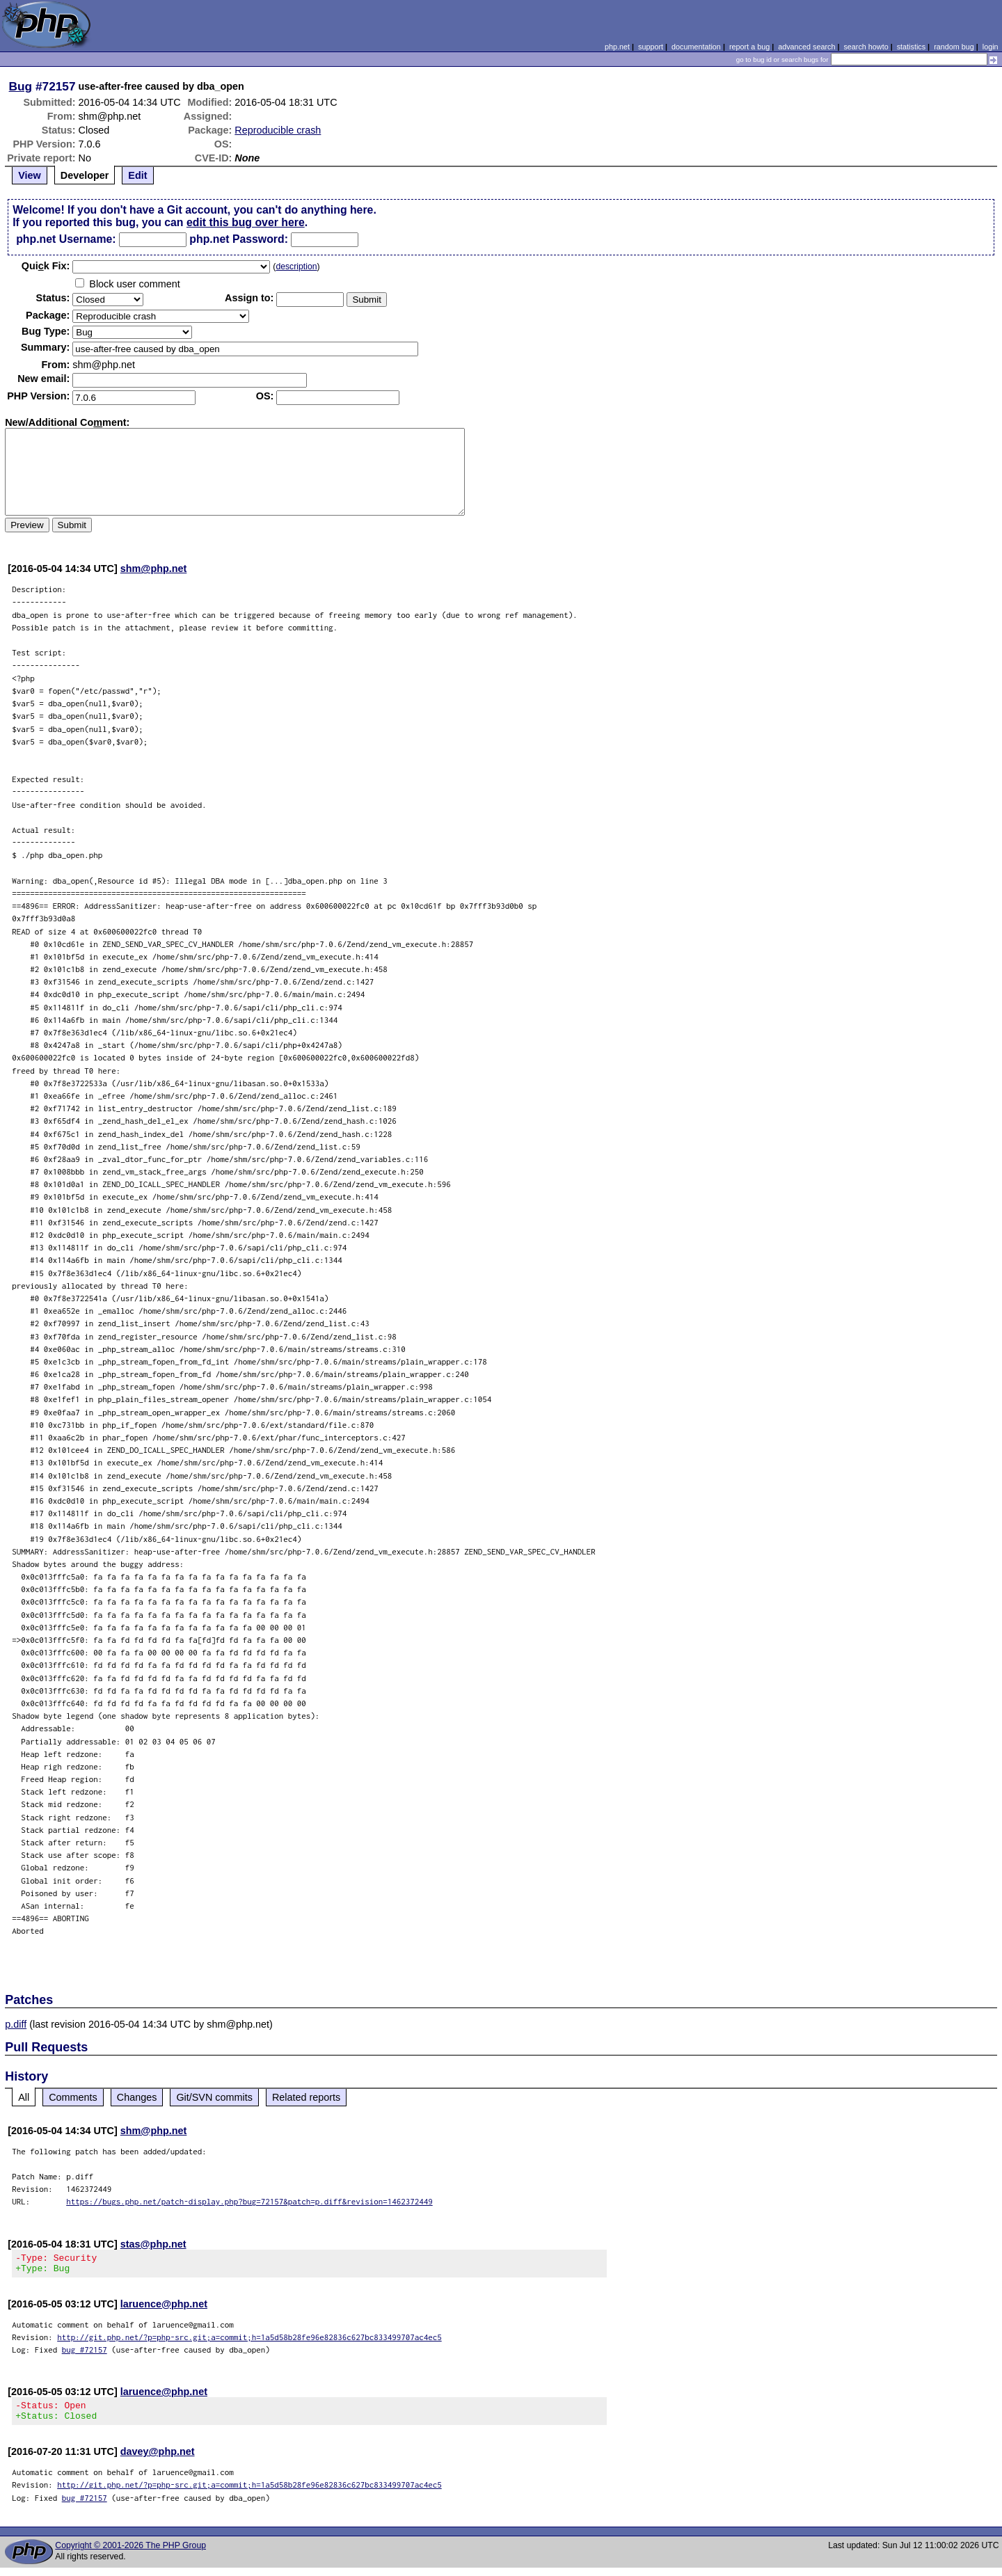 The image size is (1002, 2576). What do you see at coordinates (911, 46) in the screenshot?
I see `statistics` at bounding box center [911, 46].